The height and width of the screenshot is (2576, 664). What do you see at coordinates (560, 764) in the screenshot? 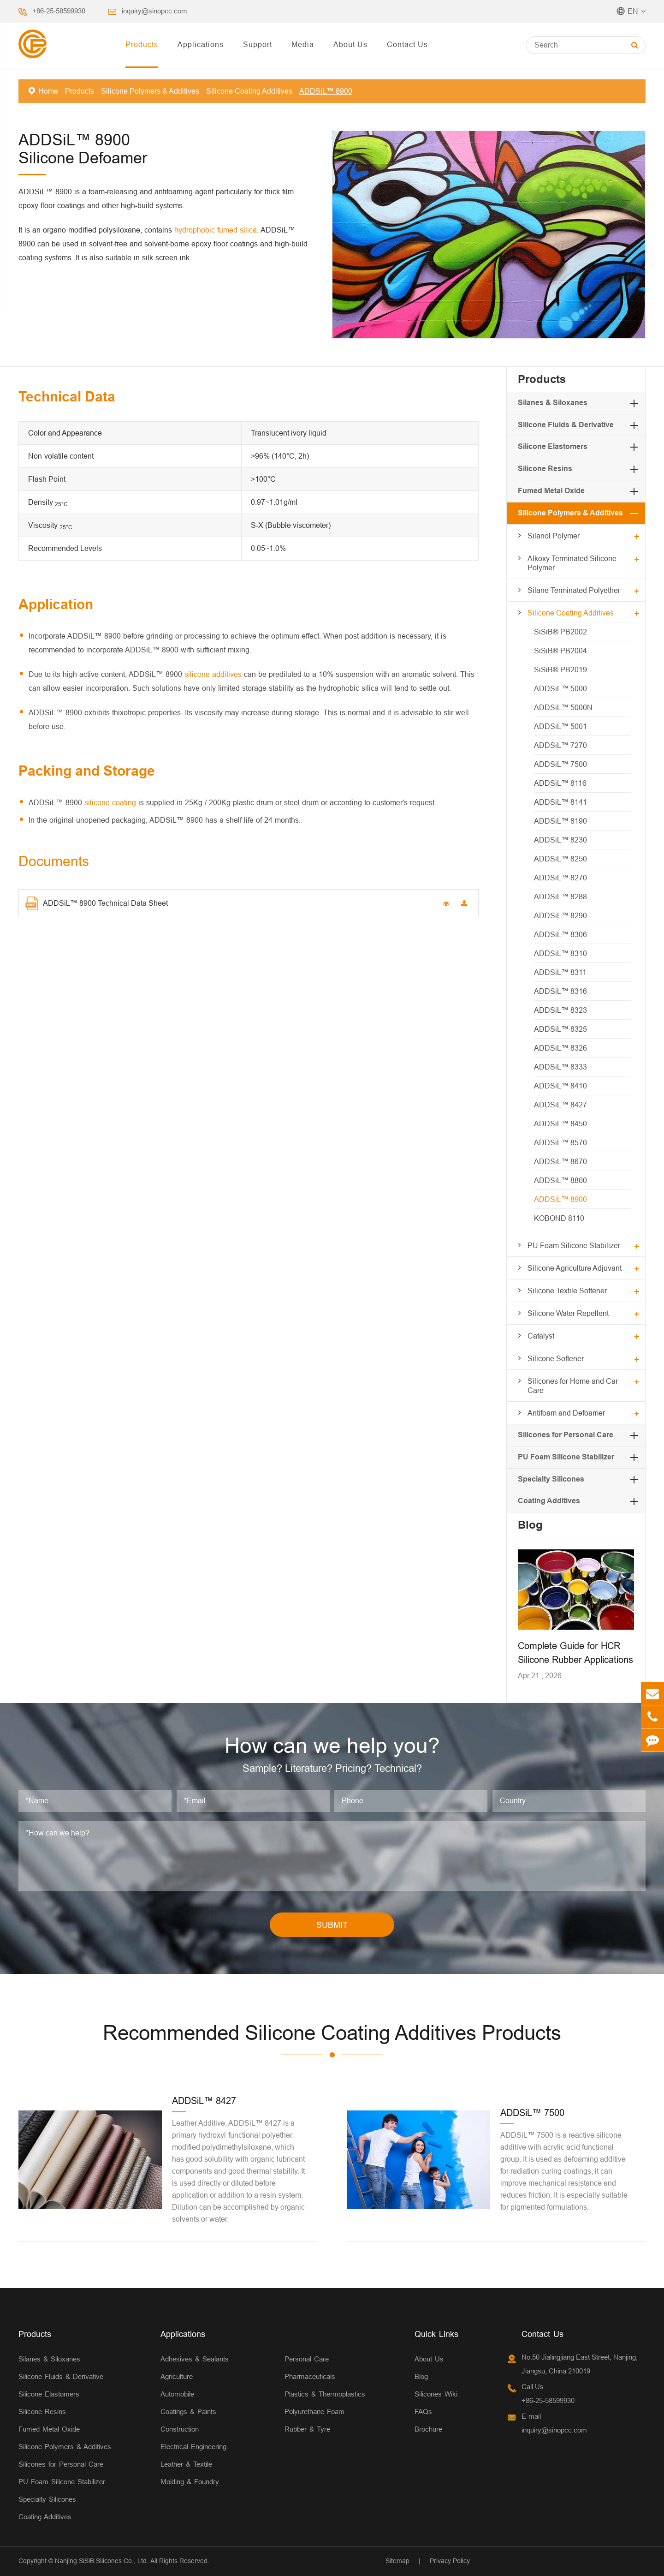
I see `ADDSiL™ 7500` at bounding box center [560, 764].